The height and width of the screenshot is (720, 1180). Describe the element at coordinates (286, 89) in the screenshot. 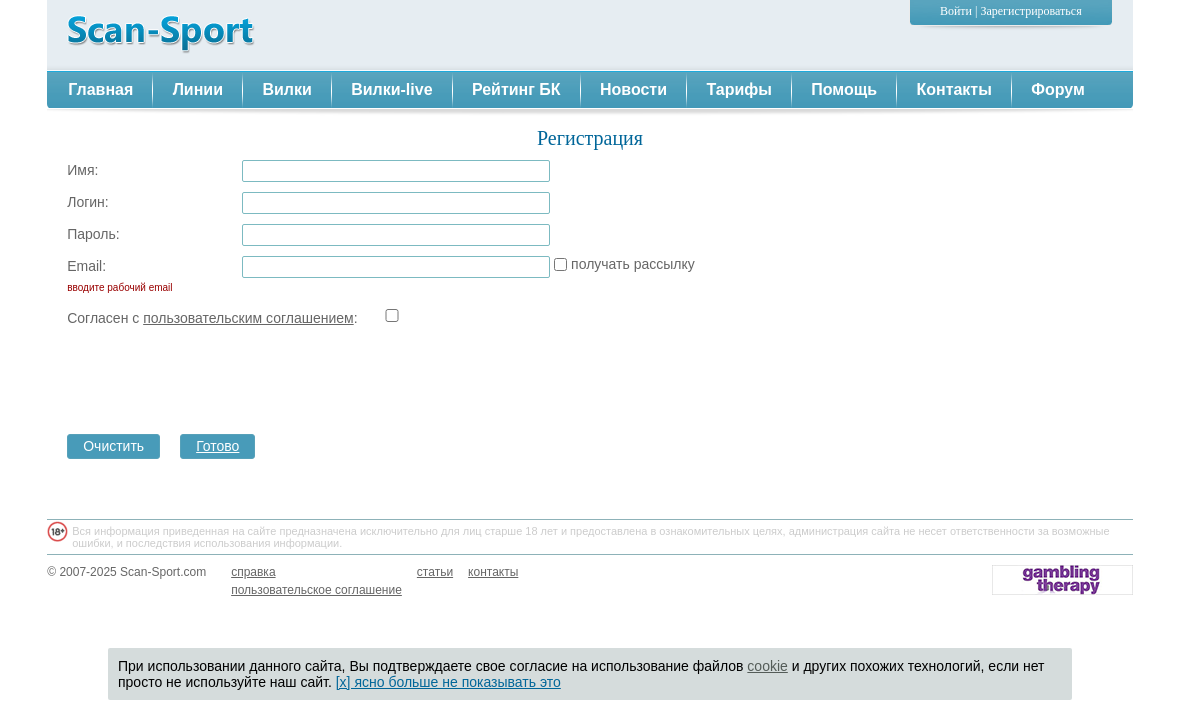

I see `Вилки` at that location.